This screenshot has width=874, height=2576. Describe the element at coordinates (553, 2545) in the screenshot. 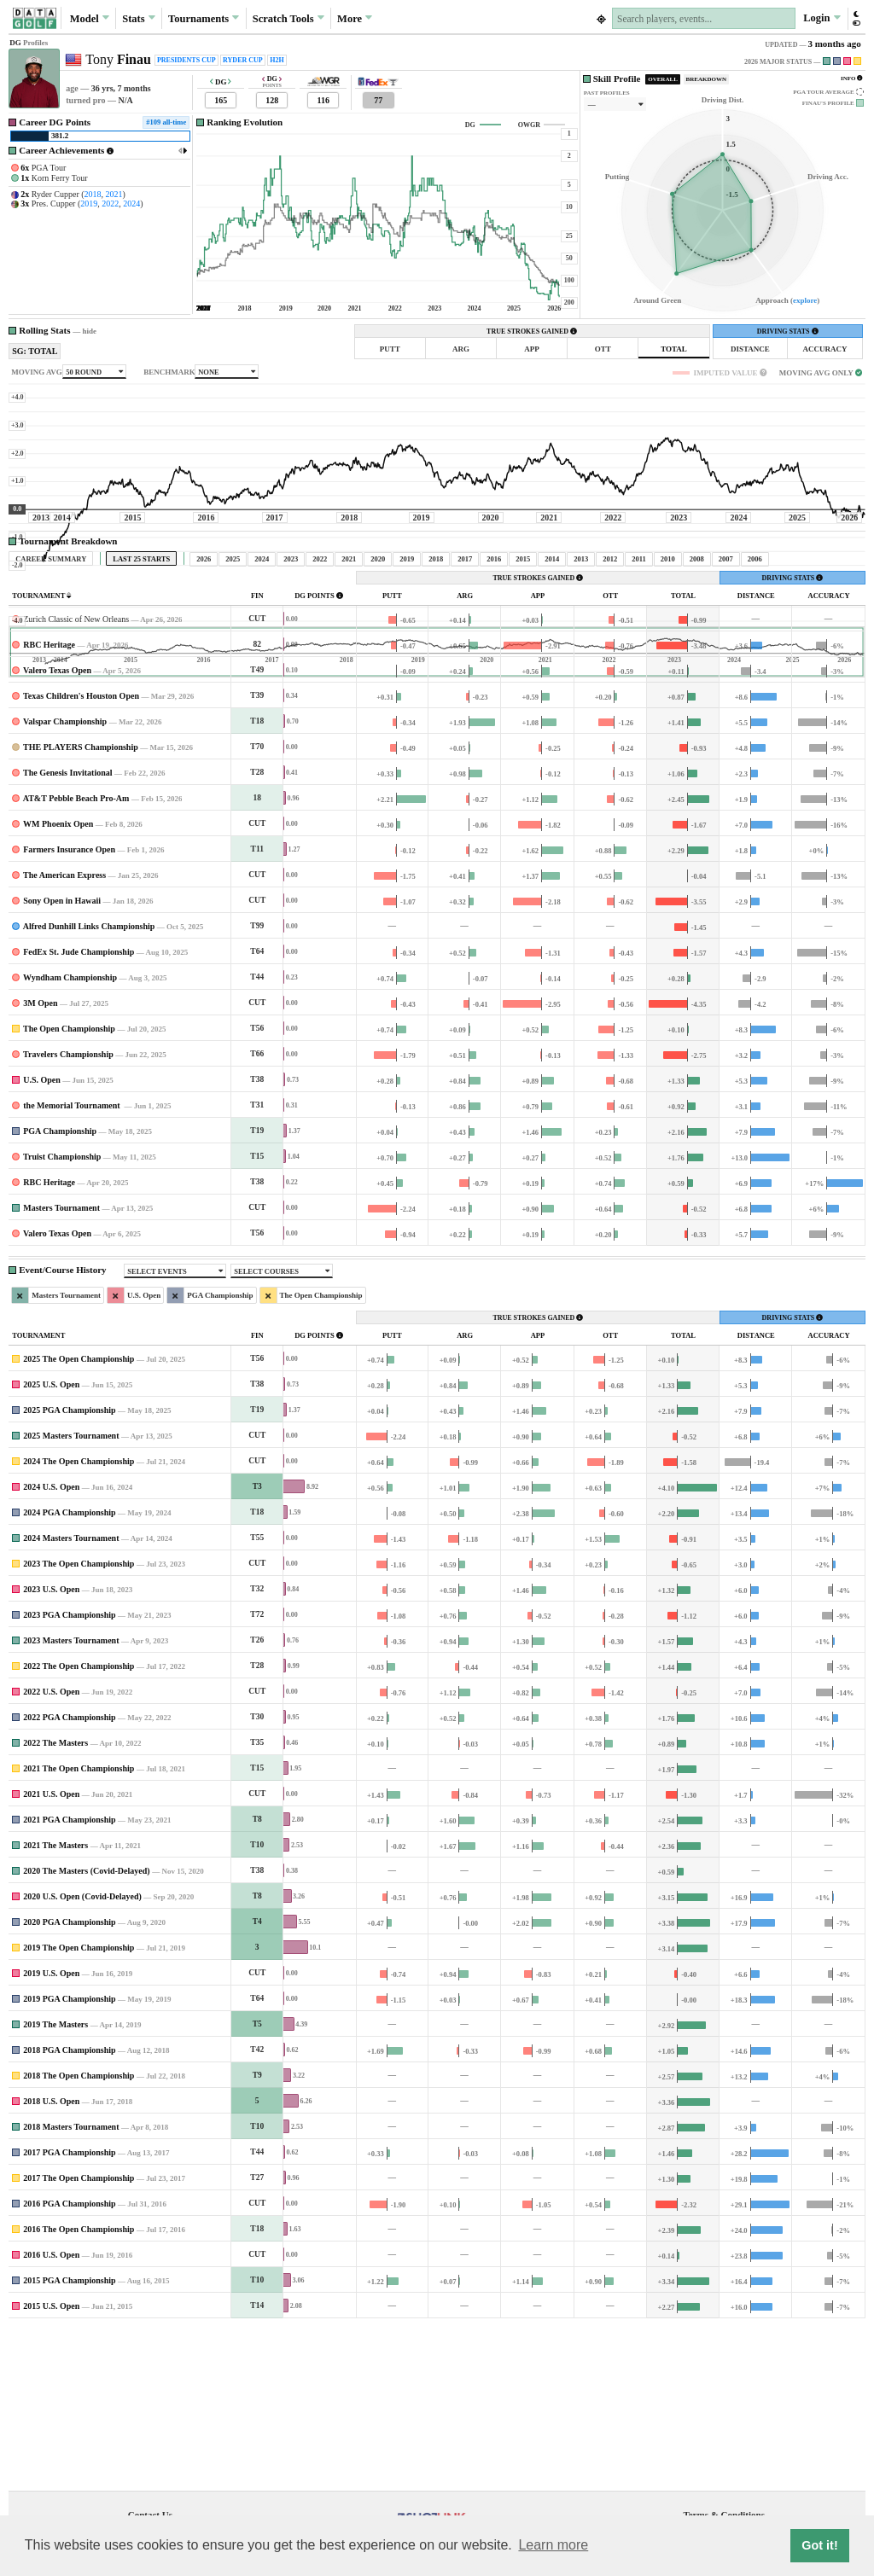

I see `Learn more [button]` at that location.